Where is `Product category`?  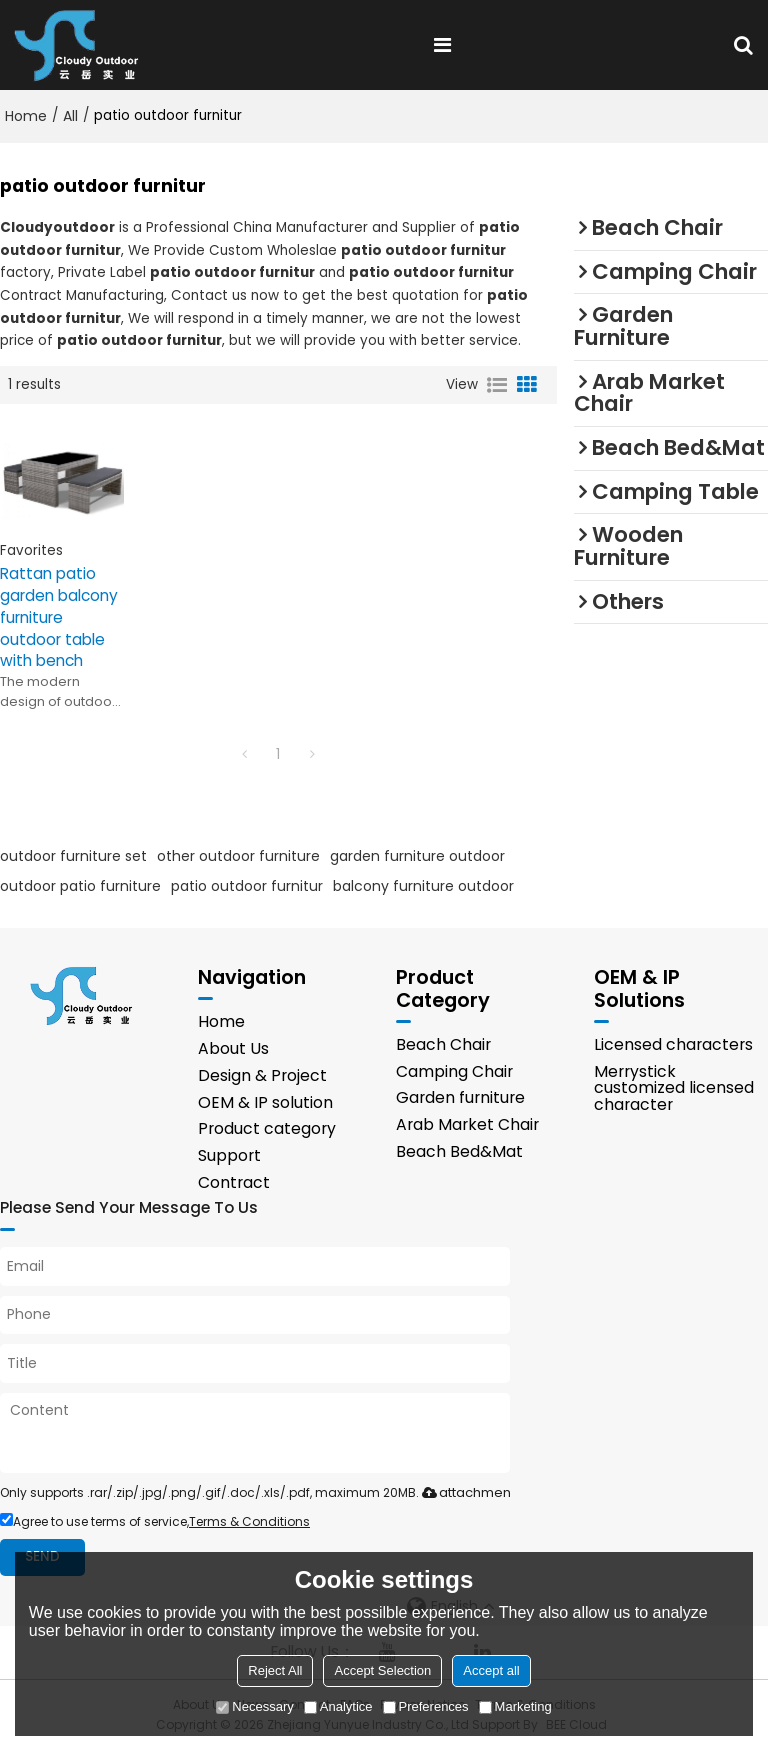 Product category is located at coordinates (267, 1129).